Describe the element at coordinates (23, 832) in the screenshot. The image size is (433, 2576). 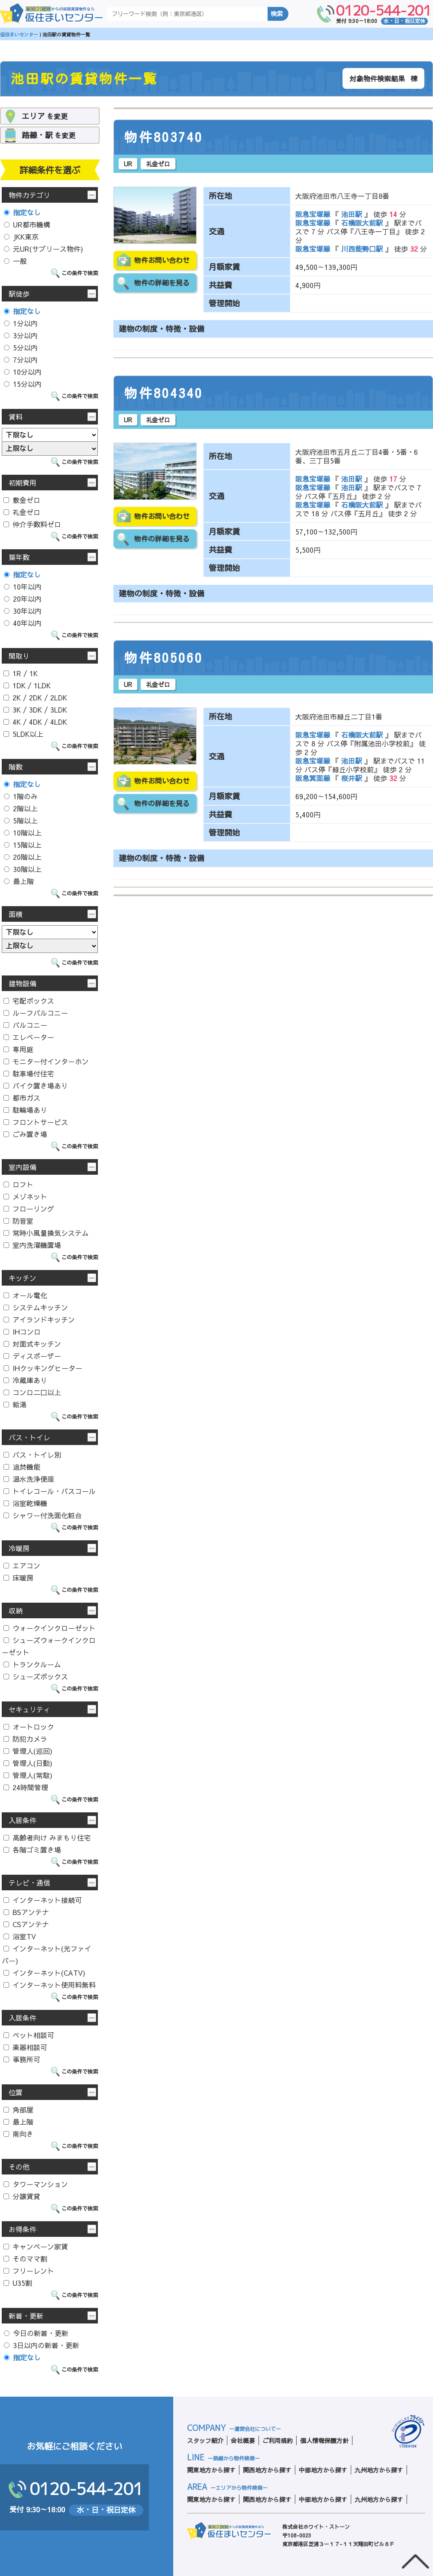
I see `10階以上` at that location.